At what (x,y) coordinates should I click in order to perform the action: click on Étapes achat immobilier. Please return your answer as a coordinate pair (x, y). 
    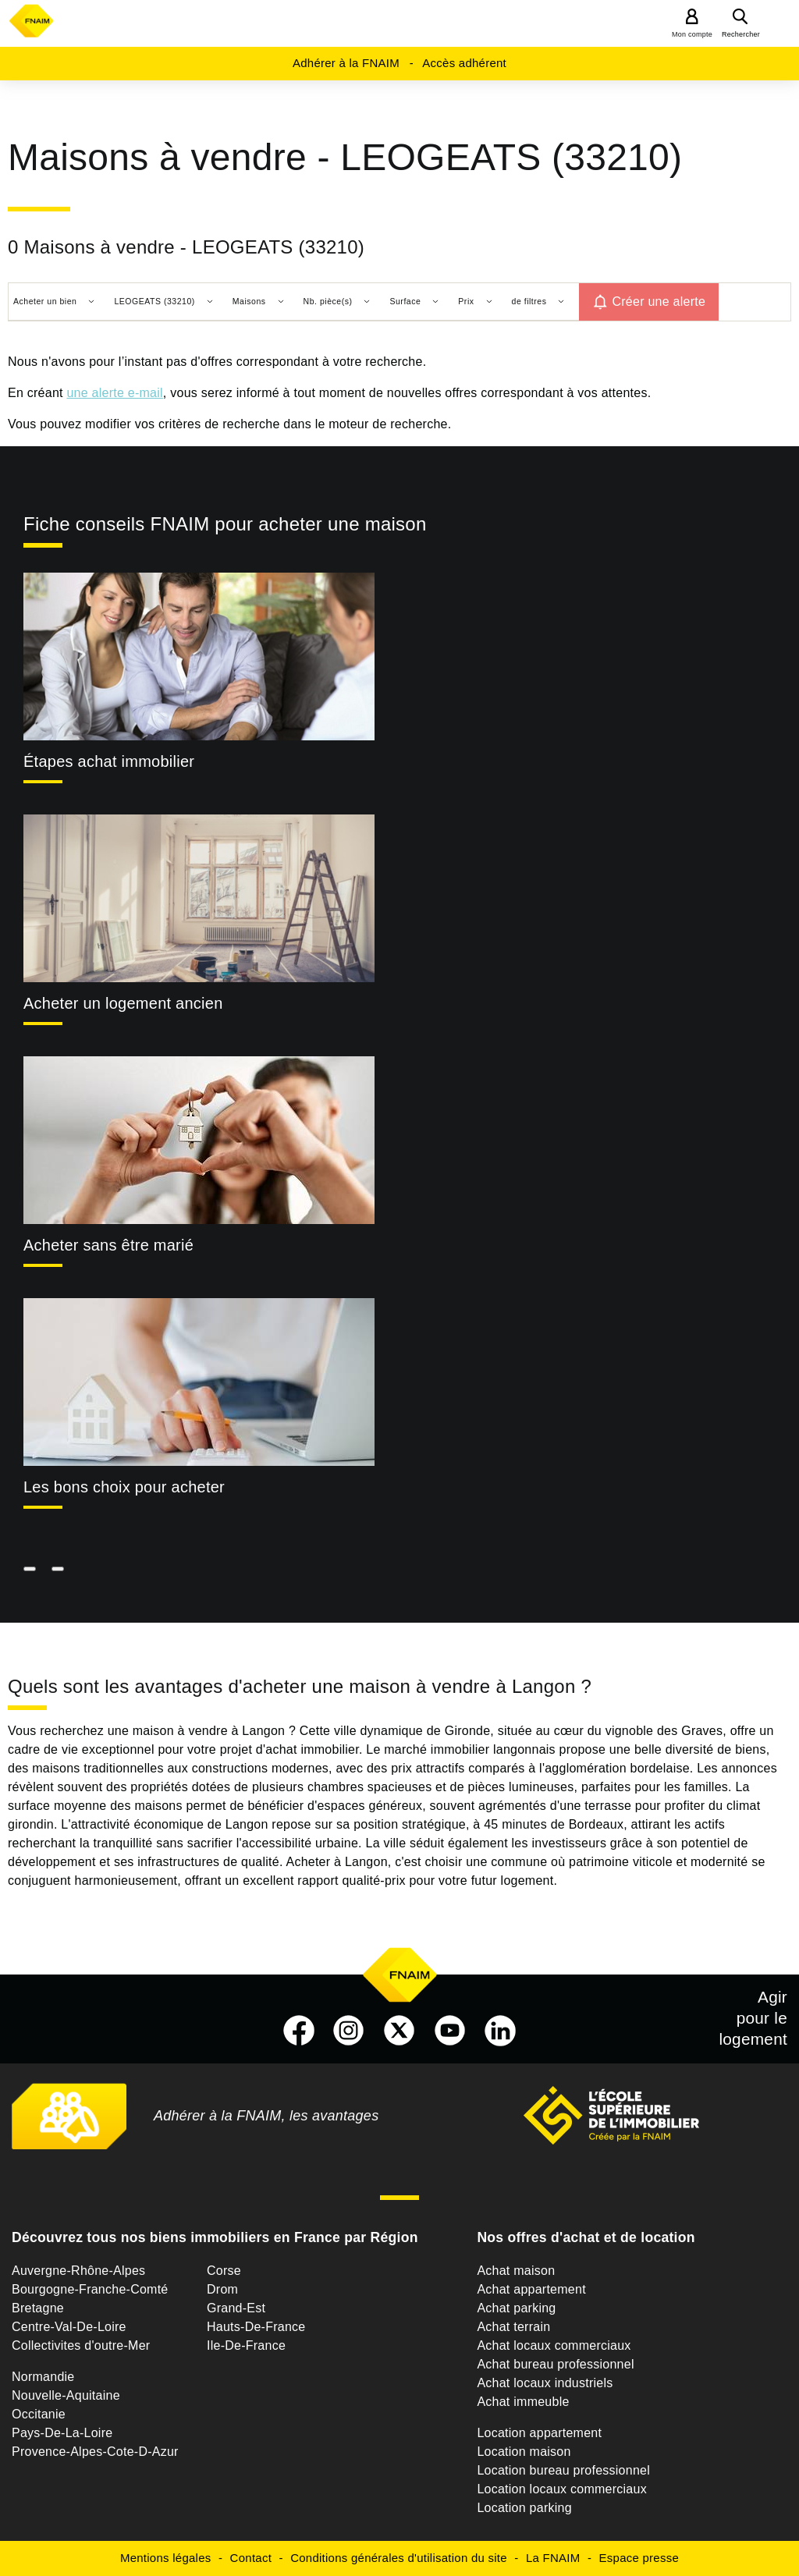
    Looking at the image, I should click on (108, 761).